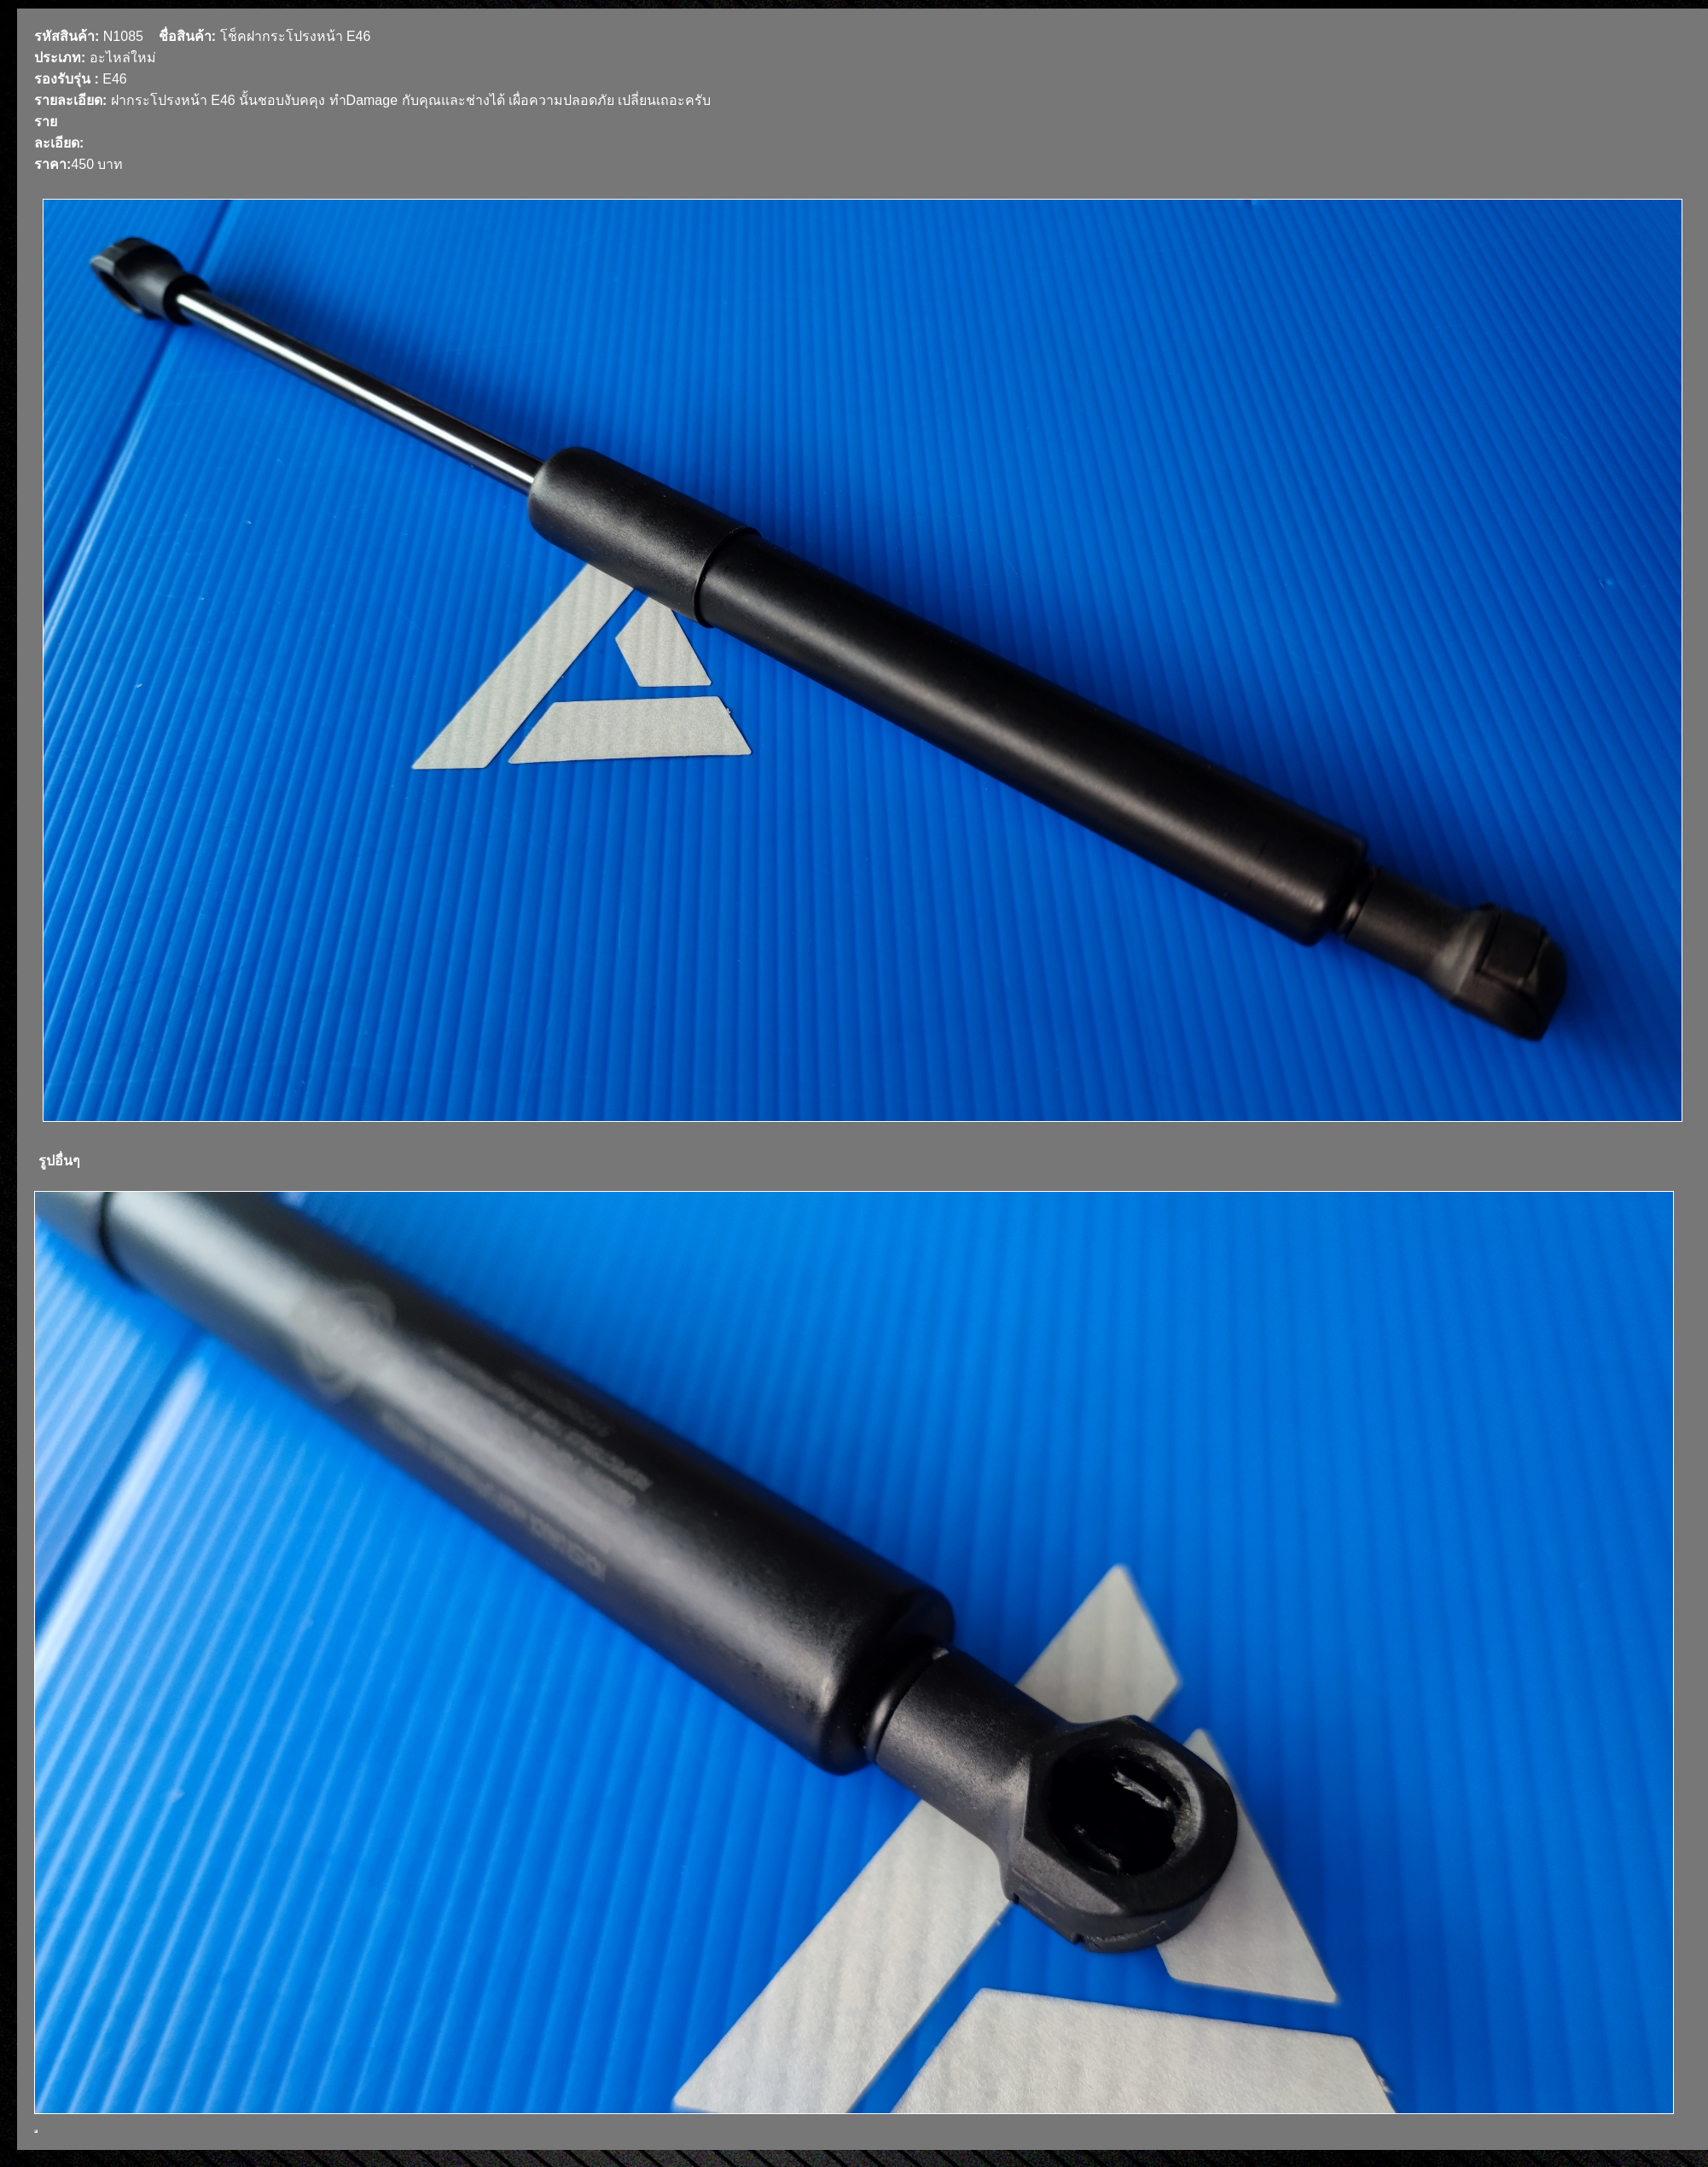 This screenshot has height=2167, width=1708. I want to click on N1085, so click(123, 36).